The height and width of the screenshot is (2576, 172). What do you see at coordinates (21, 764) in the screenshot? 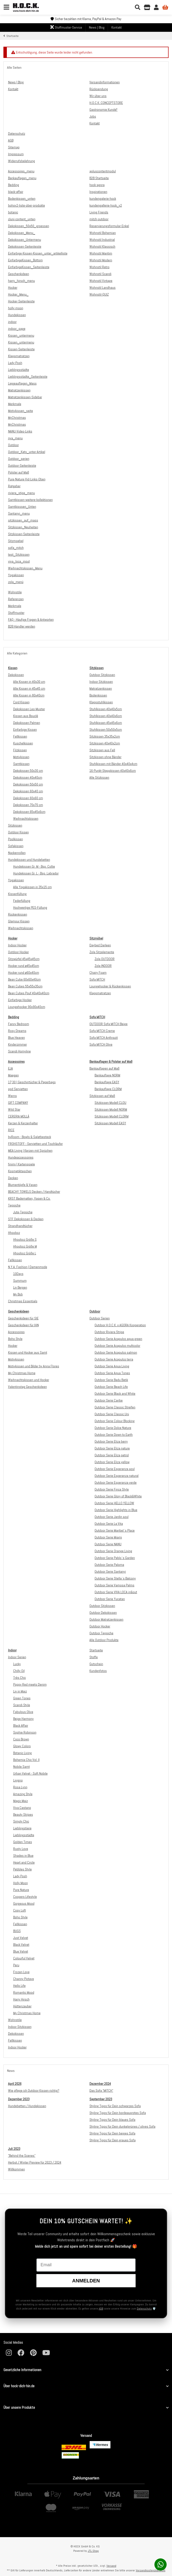
I see `Samtkissen` at bounding box center [21, 764].